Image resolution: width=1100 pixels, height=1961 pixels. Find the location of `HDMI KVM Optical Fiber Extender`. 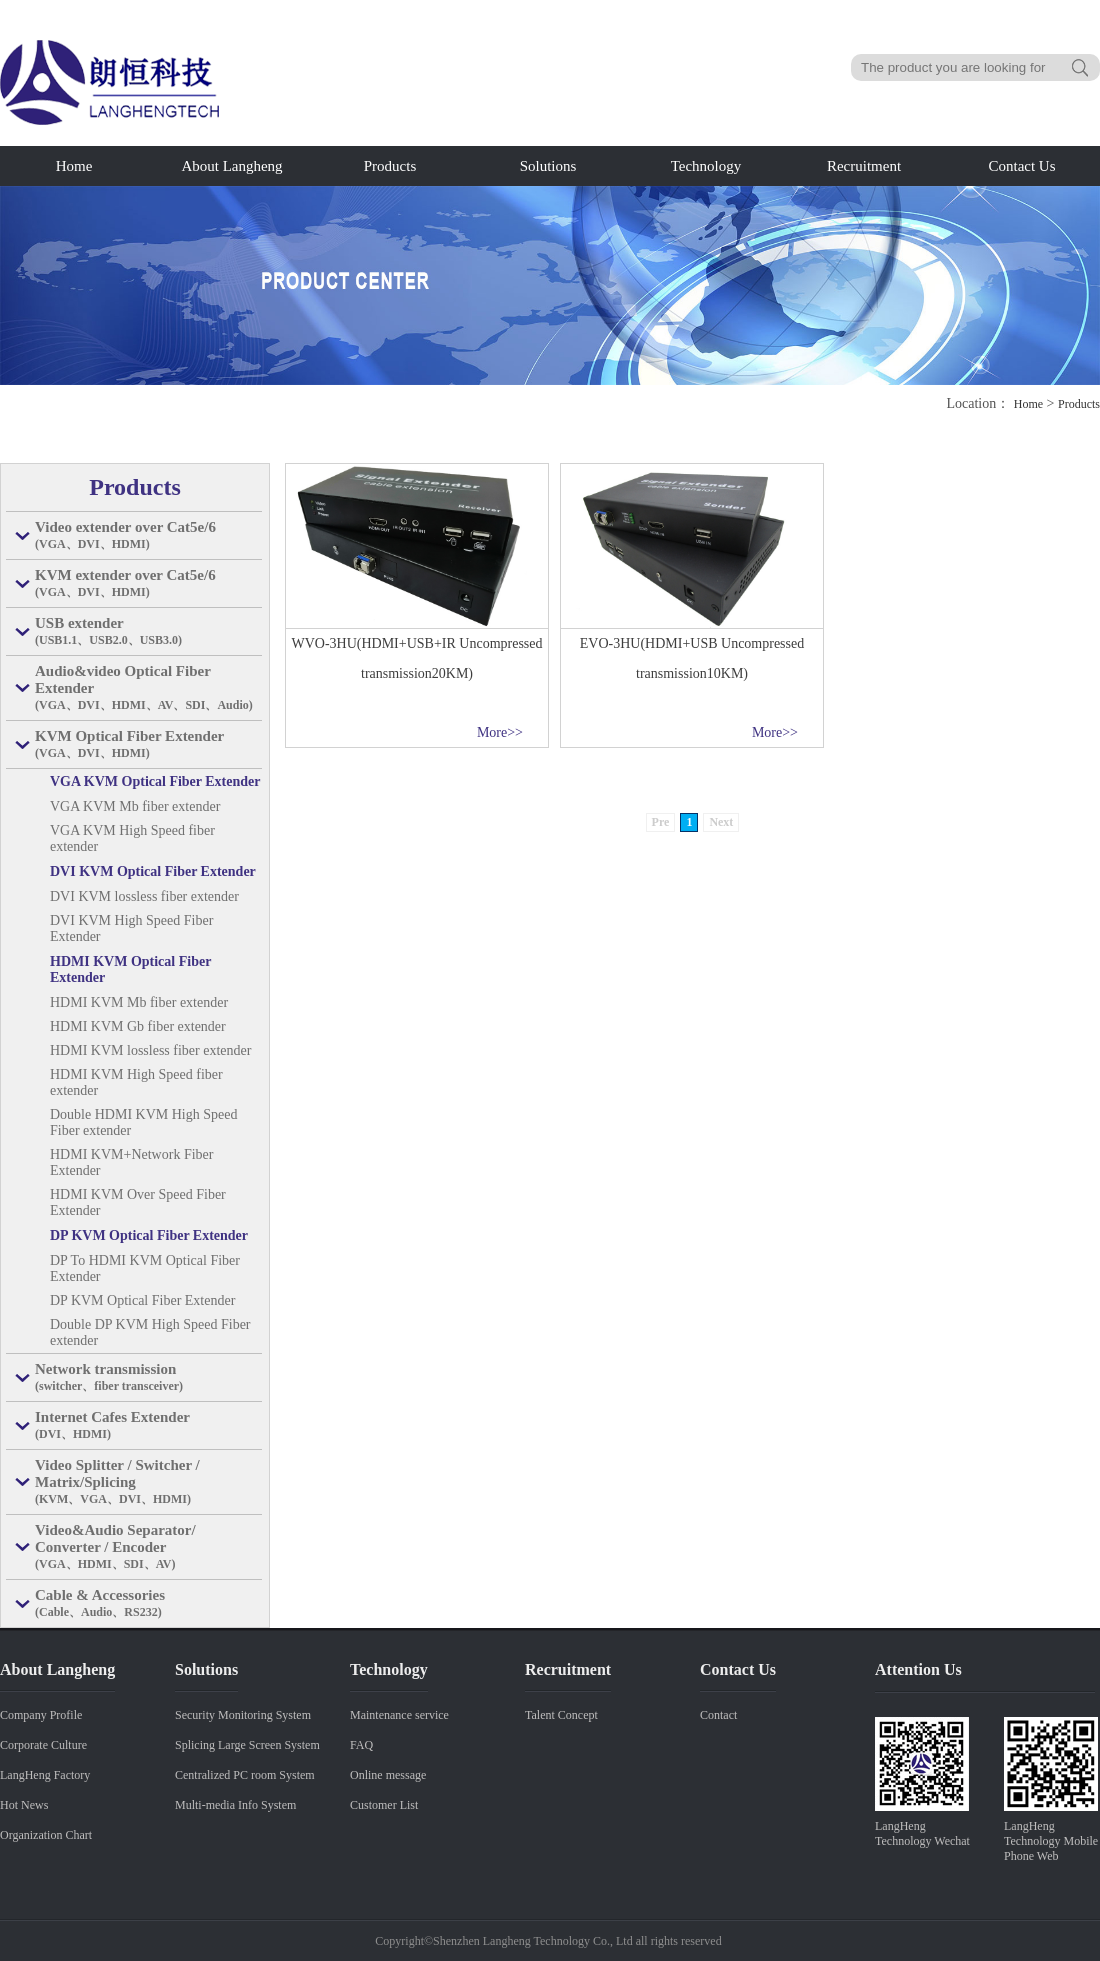

HDMI KVM Optical Fiber Extender is located at coordinates (130, 969).